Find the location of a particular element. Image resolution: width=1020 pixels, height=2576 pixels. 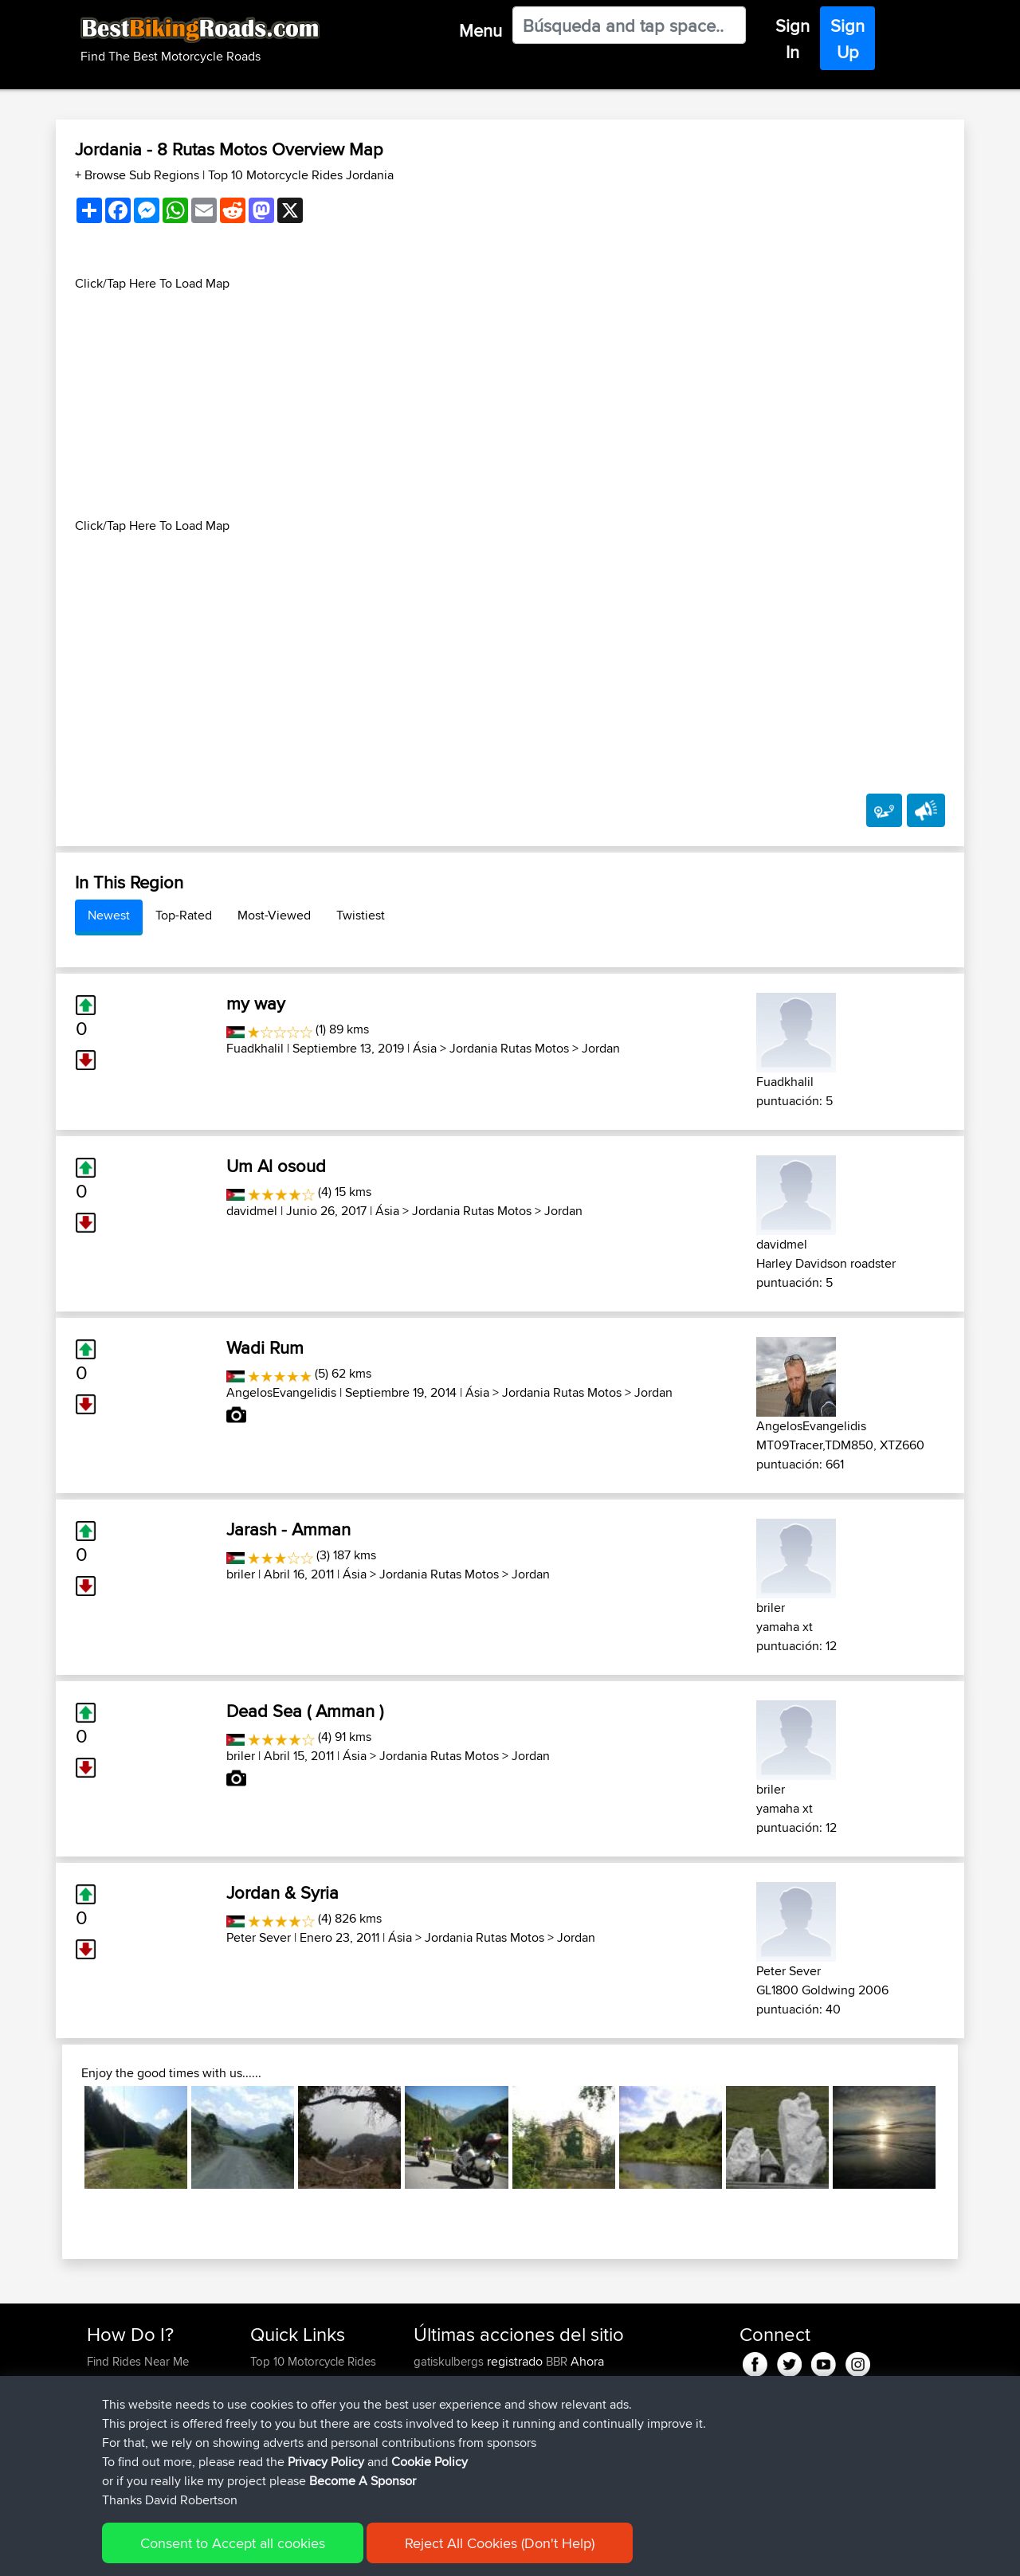

baldrider49 is located at coordinates (445, 2418).